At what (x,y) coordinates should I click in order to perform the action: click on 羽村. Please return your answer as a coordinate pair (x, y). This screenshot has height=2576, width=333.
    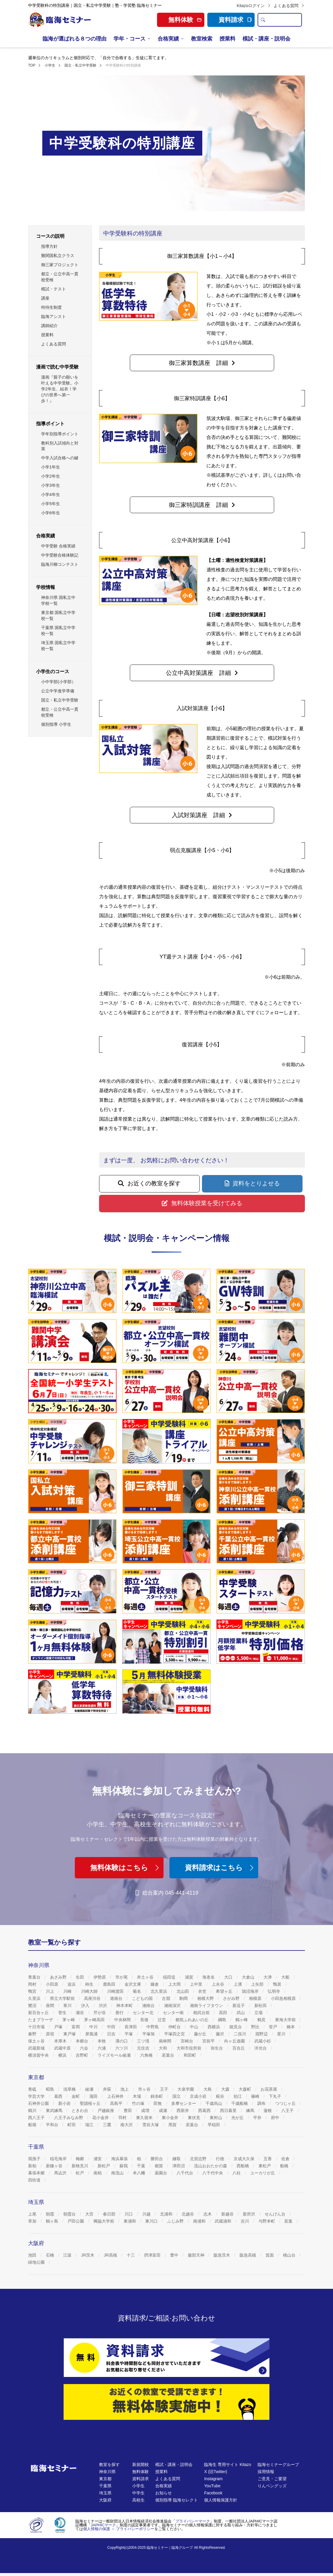
    Looking at the image, I should click on (123, 2118).